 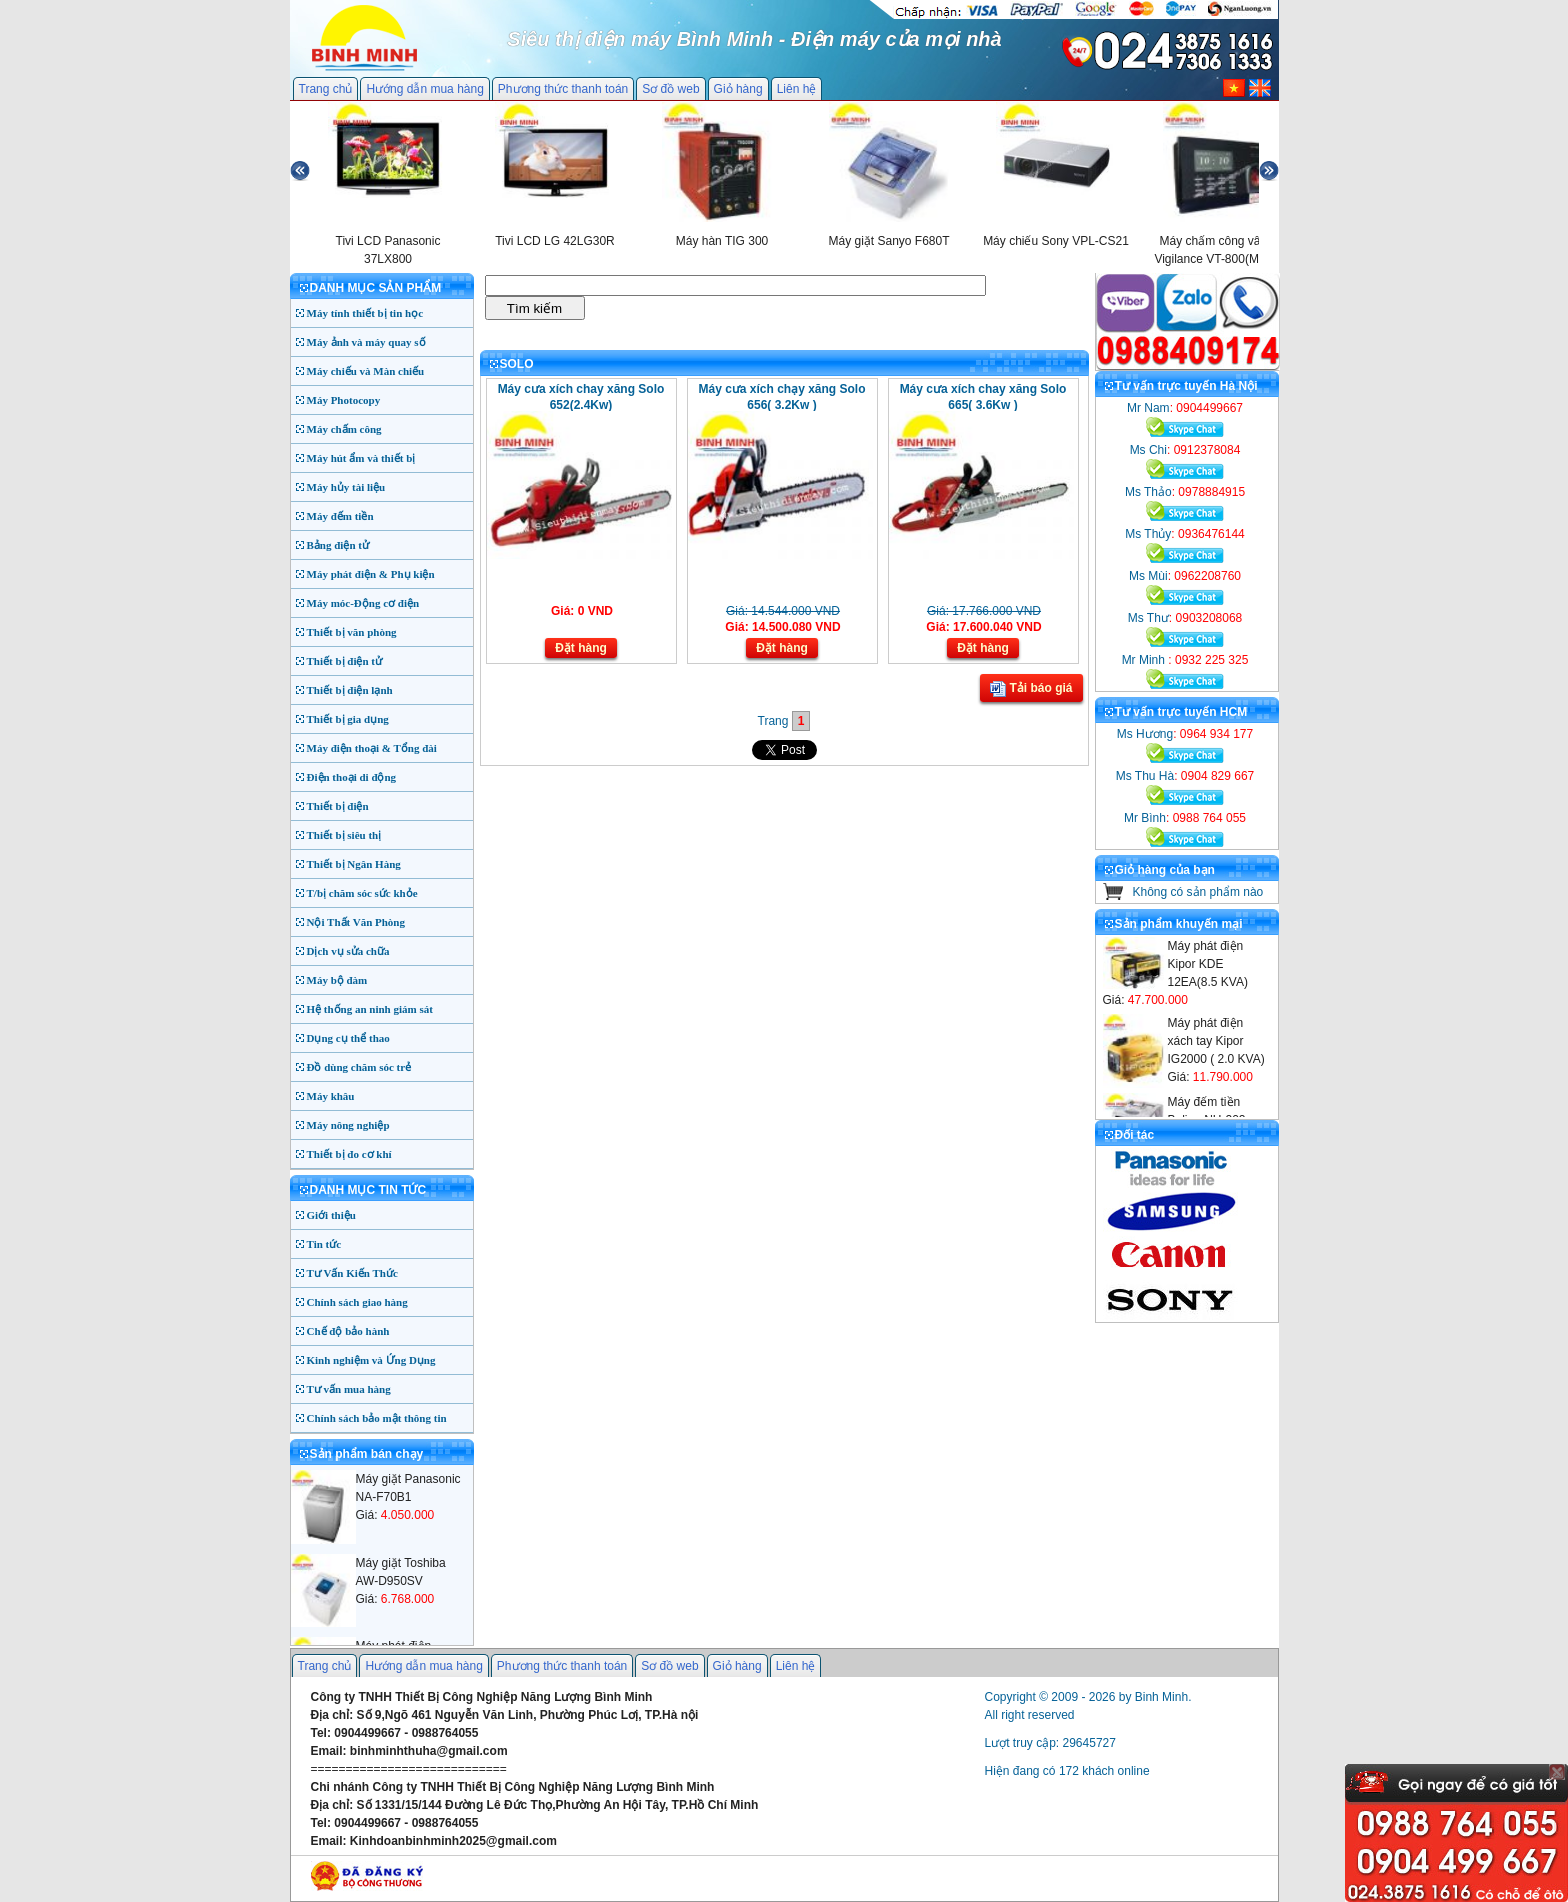 I want to click on T/bị chăm sóc sức khỏe, so click(x=362, y=893).